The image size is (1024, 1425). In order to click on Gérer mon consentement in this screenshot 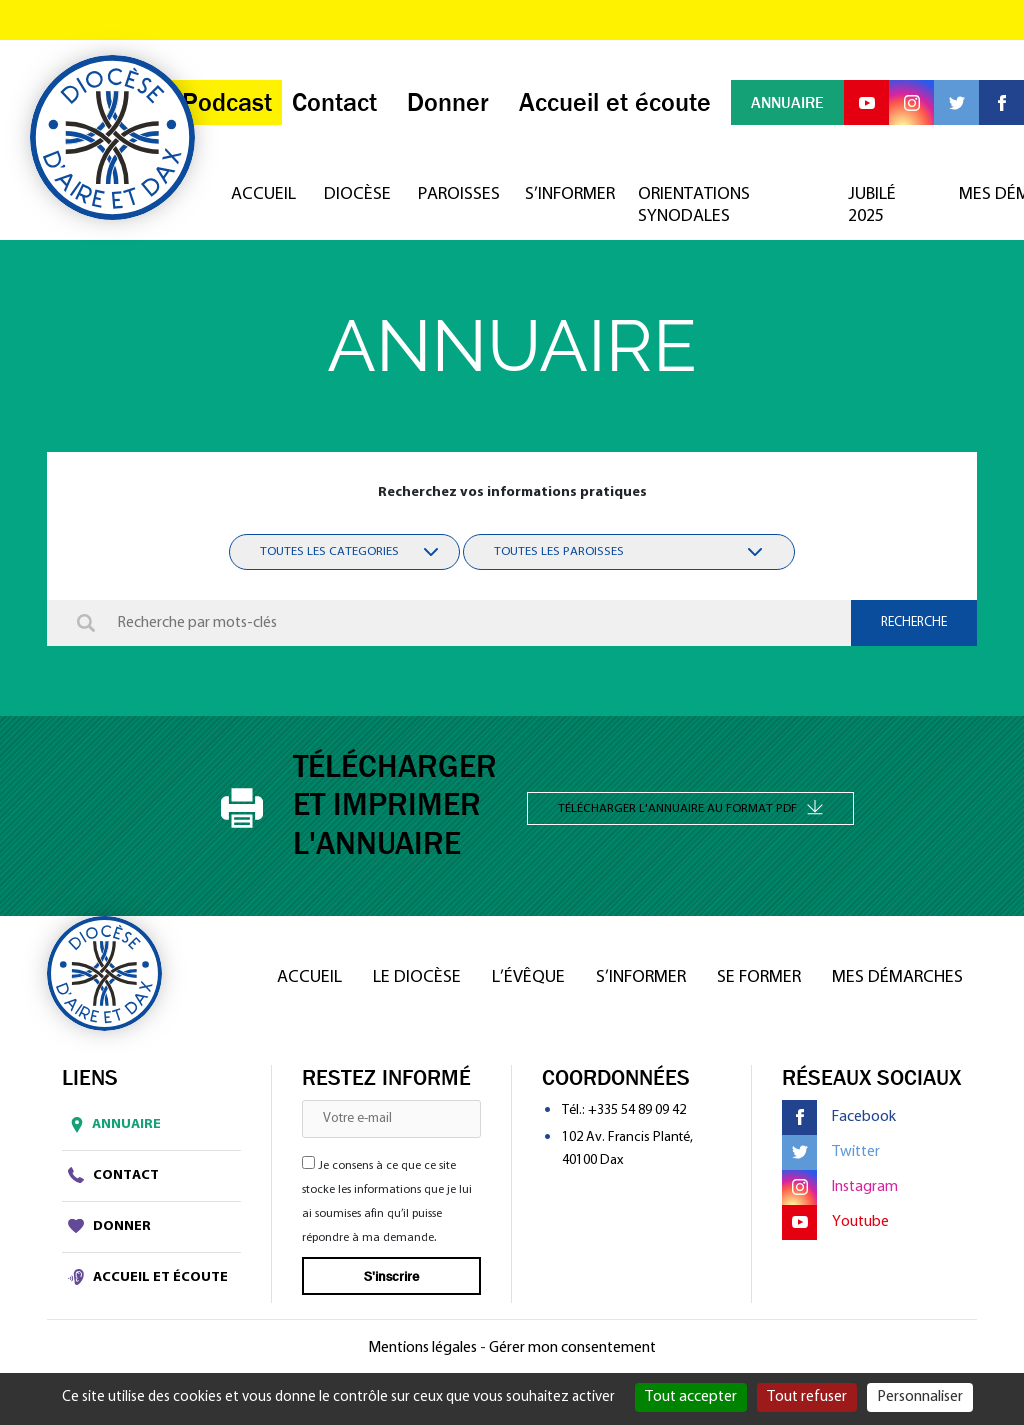, I will do `click(572, 1348)`.